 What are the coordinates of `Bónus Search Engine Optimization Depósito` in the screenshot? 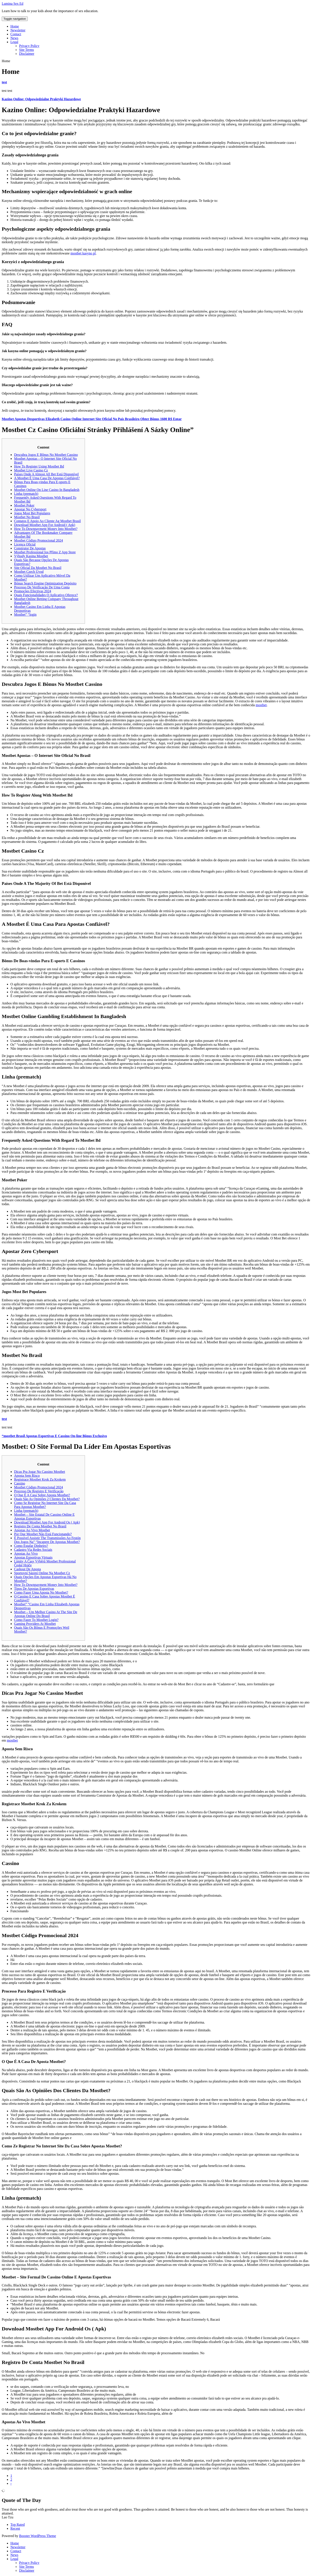 It's located at (45, 583).